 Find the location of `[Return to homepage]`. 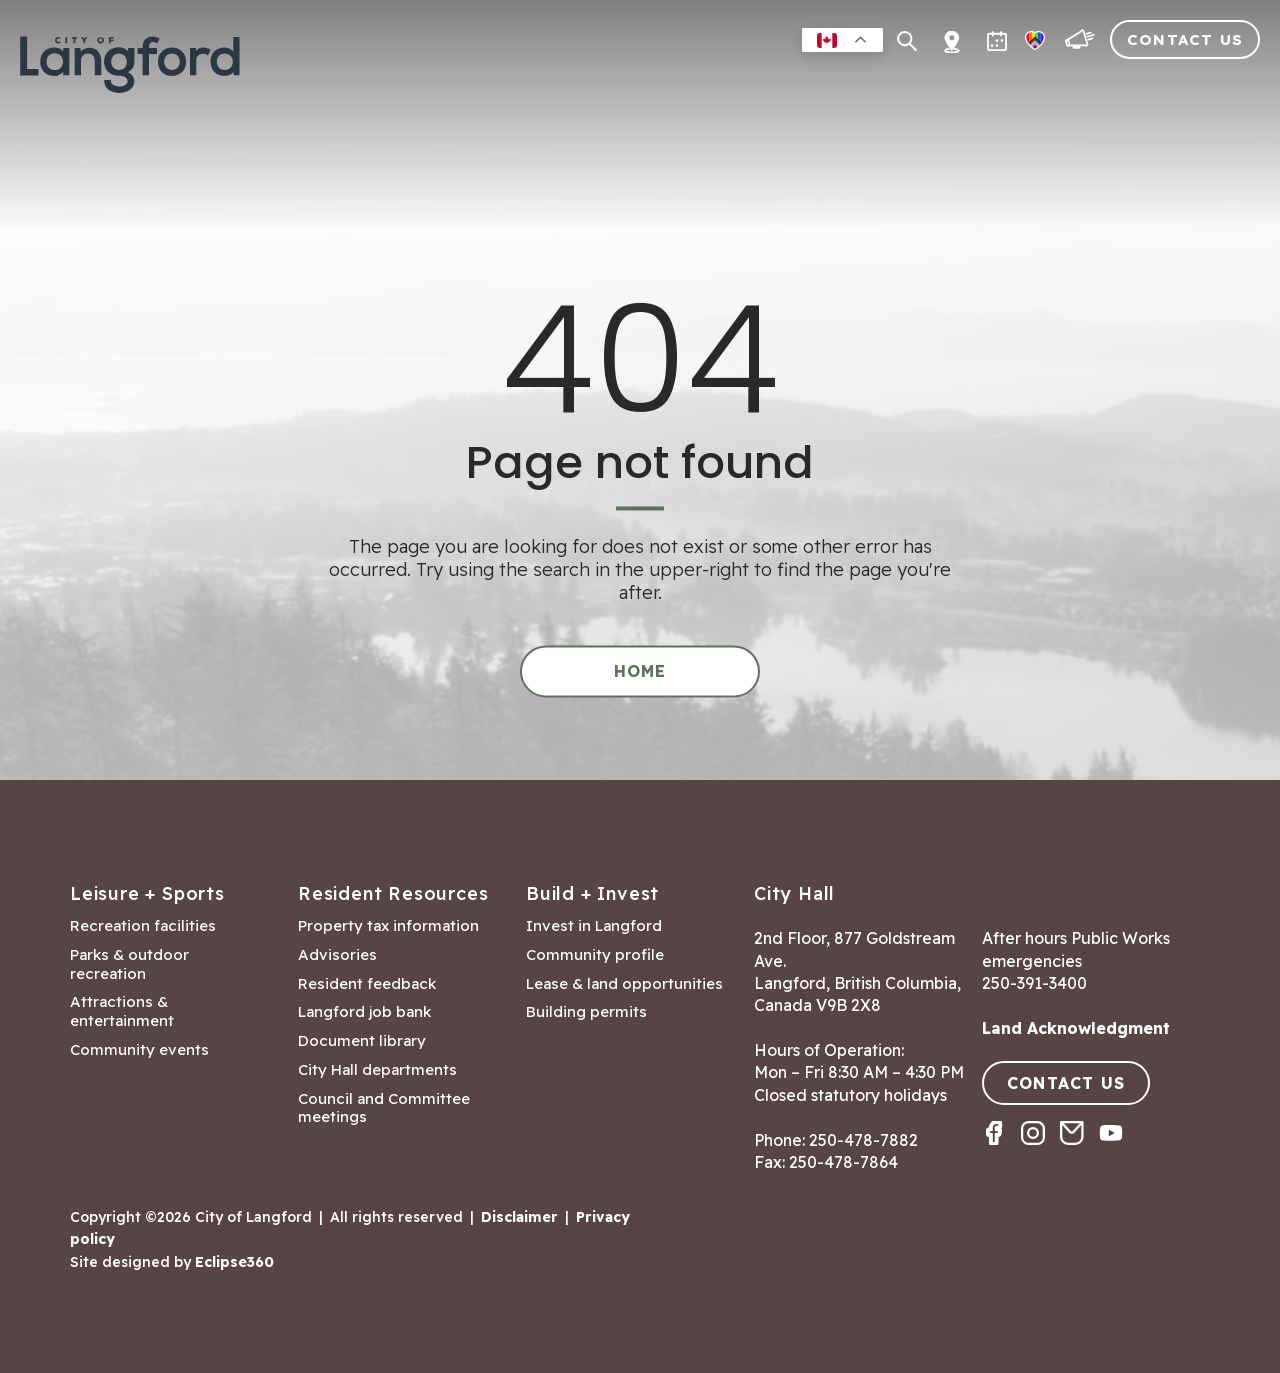

[Return to homepage] is located at coordinates (130, 73).